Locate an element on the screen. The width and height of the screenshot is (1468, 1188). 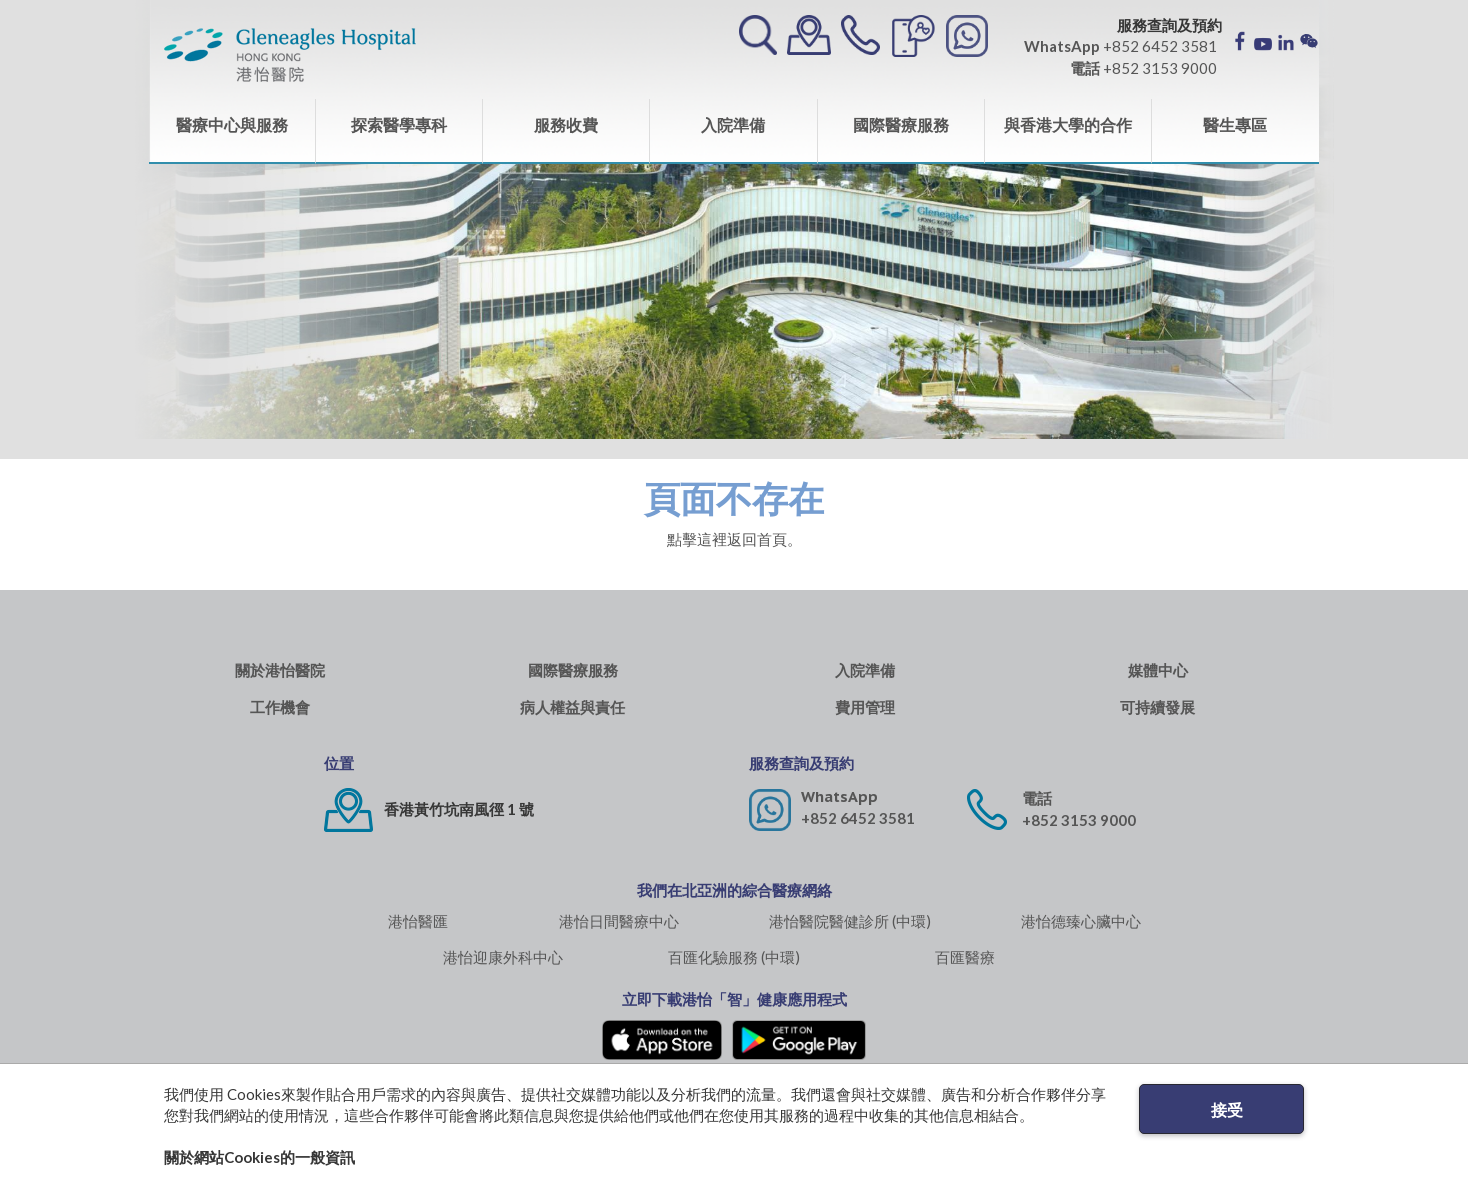
百匯化驗服務 (中環) is located at coordinates (734, 957).